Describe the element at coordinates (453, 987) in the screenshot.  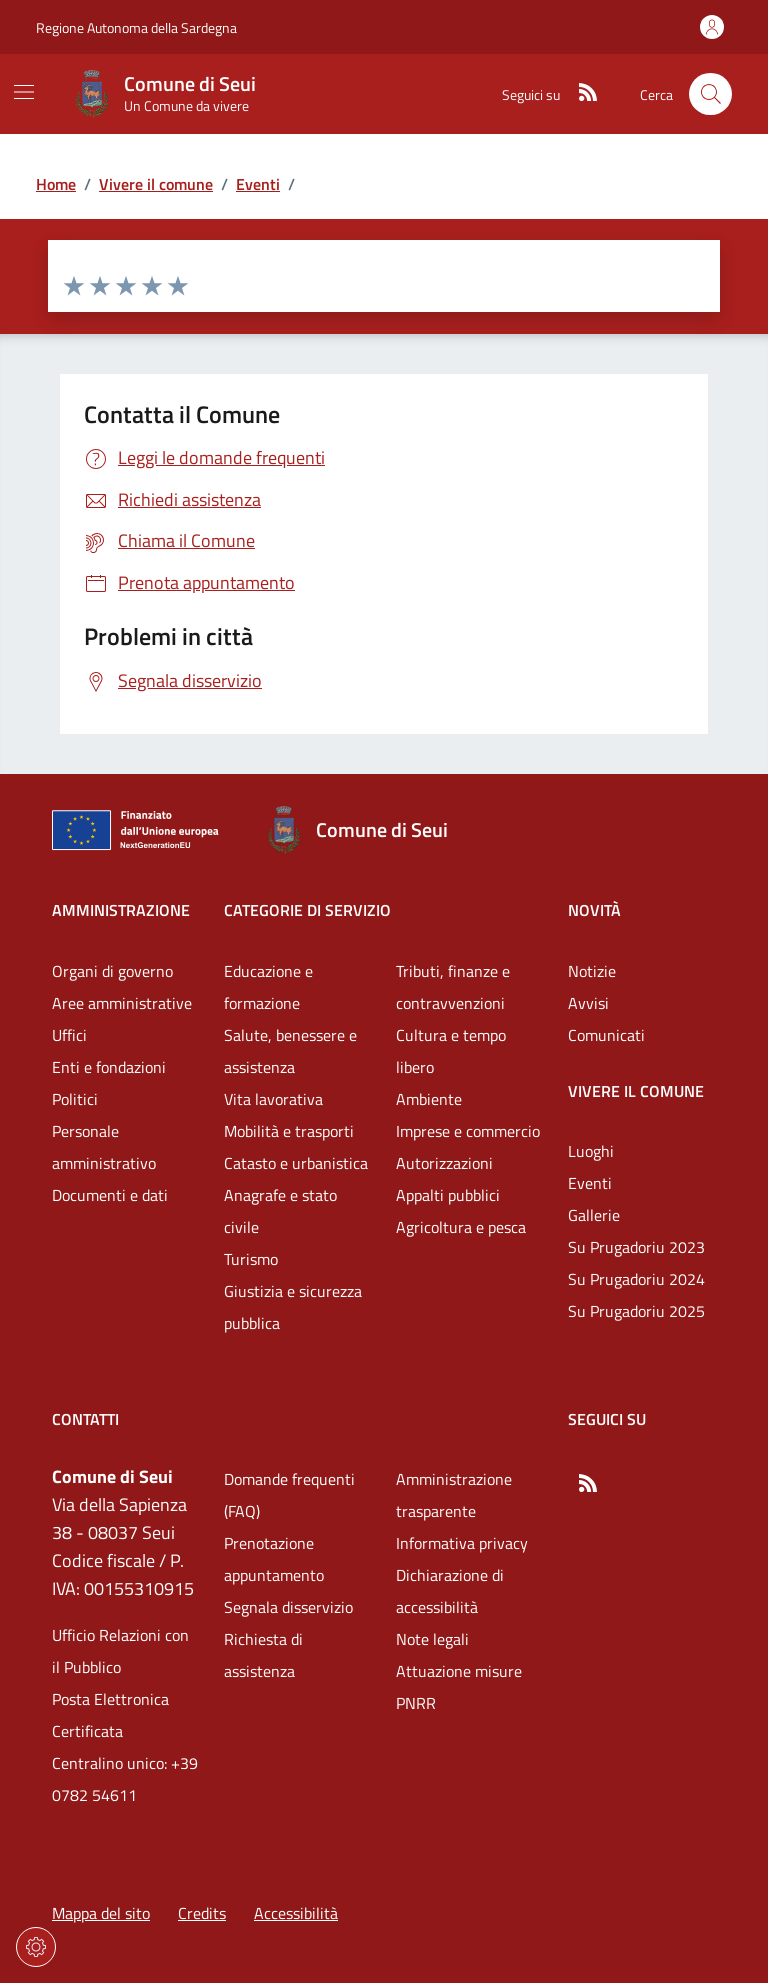
I see `Tributi, finanze e contravvenzioni [Vai alla pagina: Categorie di servizio - Tributi, finanze e contravvenzioni]` at that location.